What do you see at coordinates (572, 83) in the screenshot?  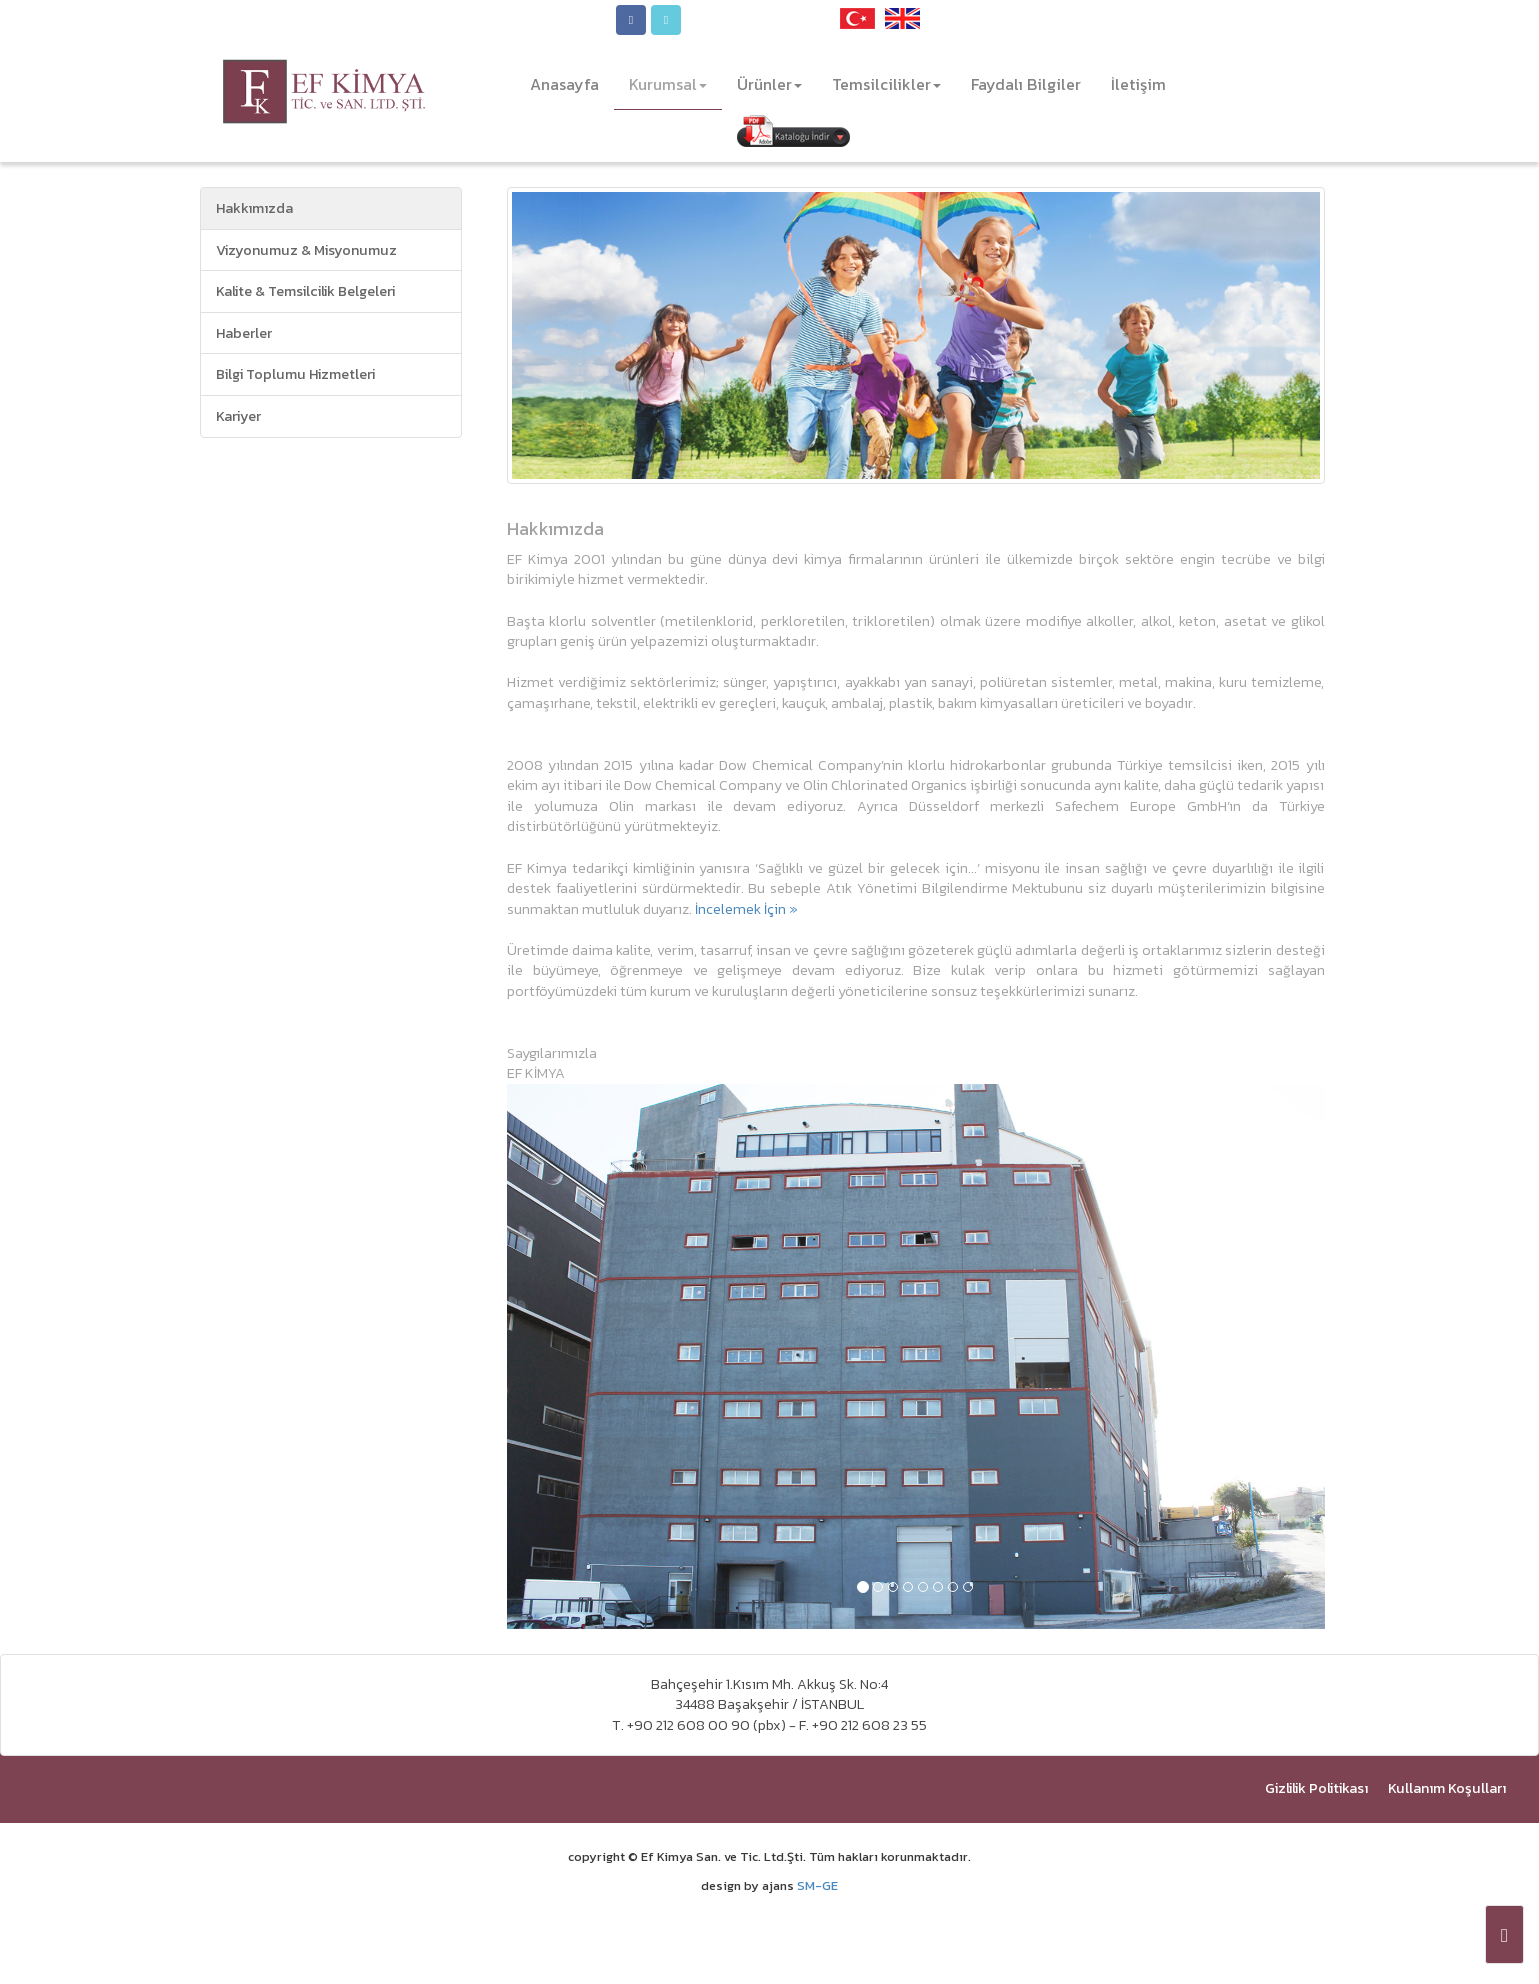 I see `Anasayfa` at bounding box center [572, 83].